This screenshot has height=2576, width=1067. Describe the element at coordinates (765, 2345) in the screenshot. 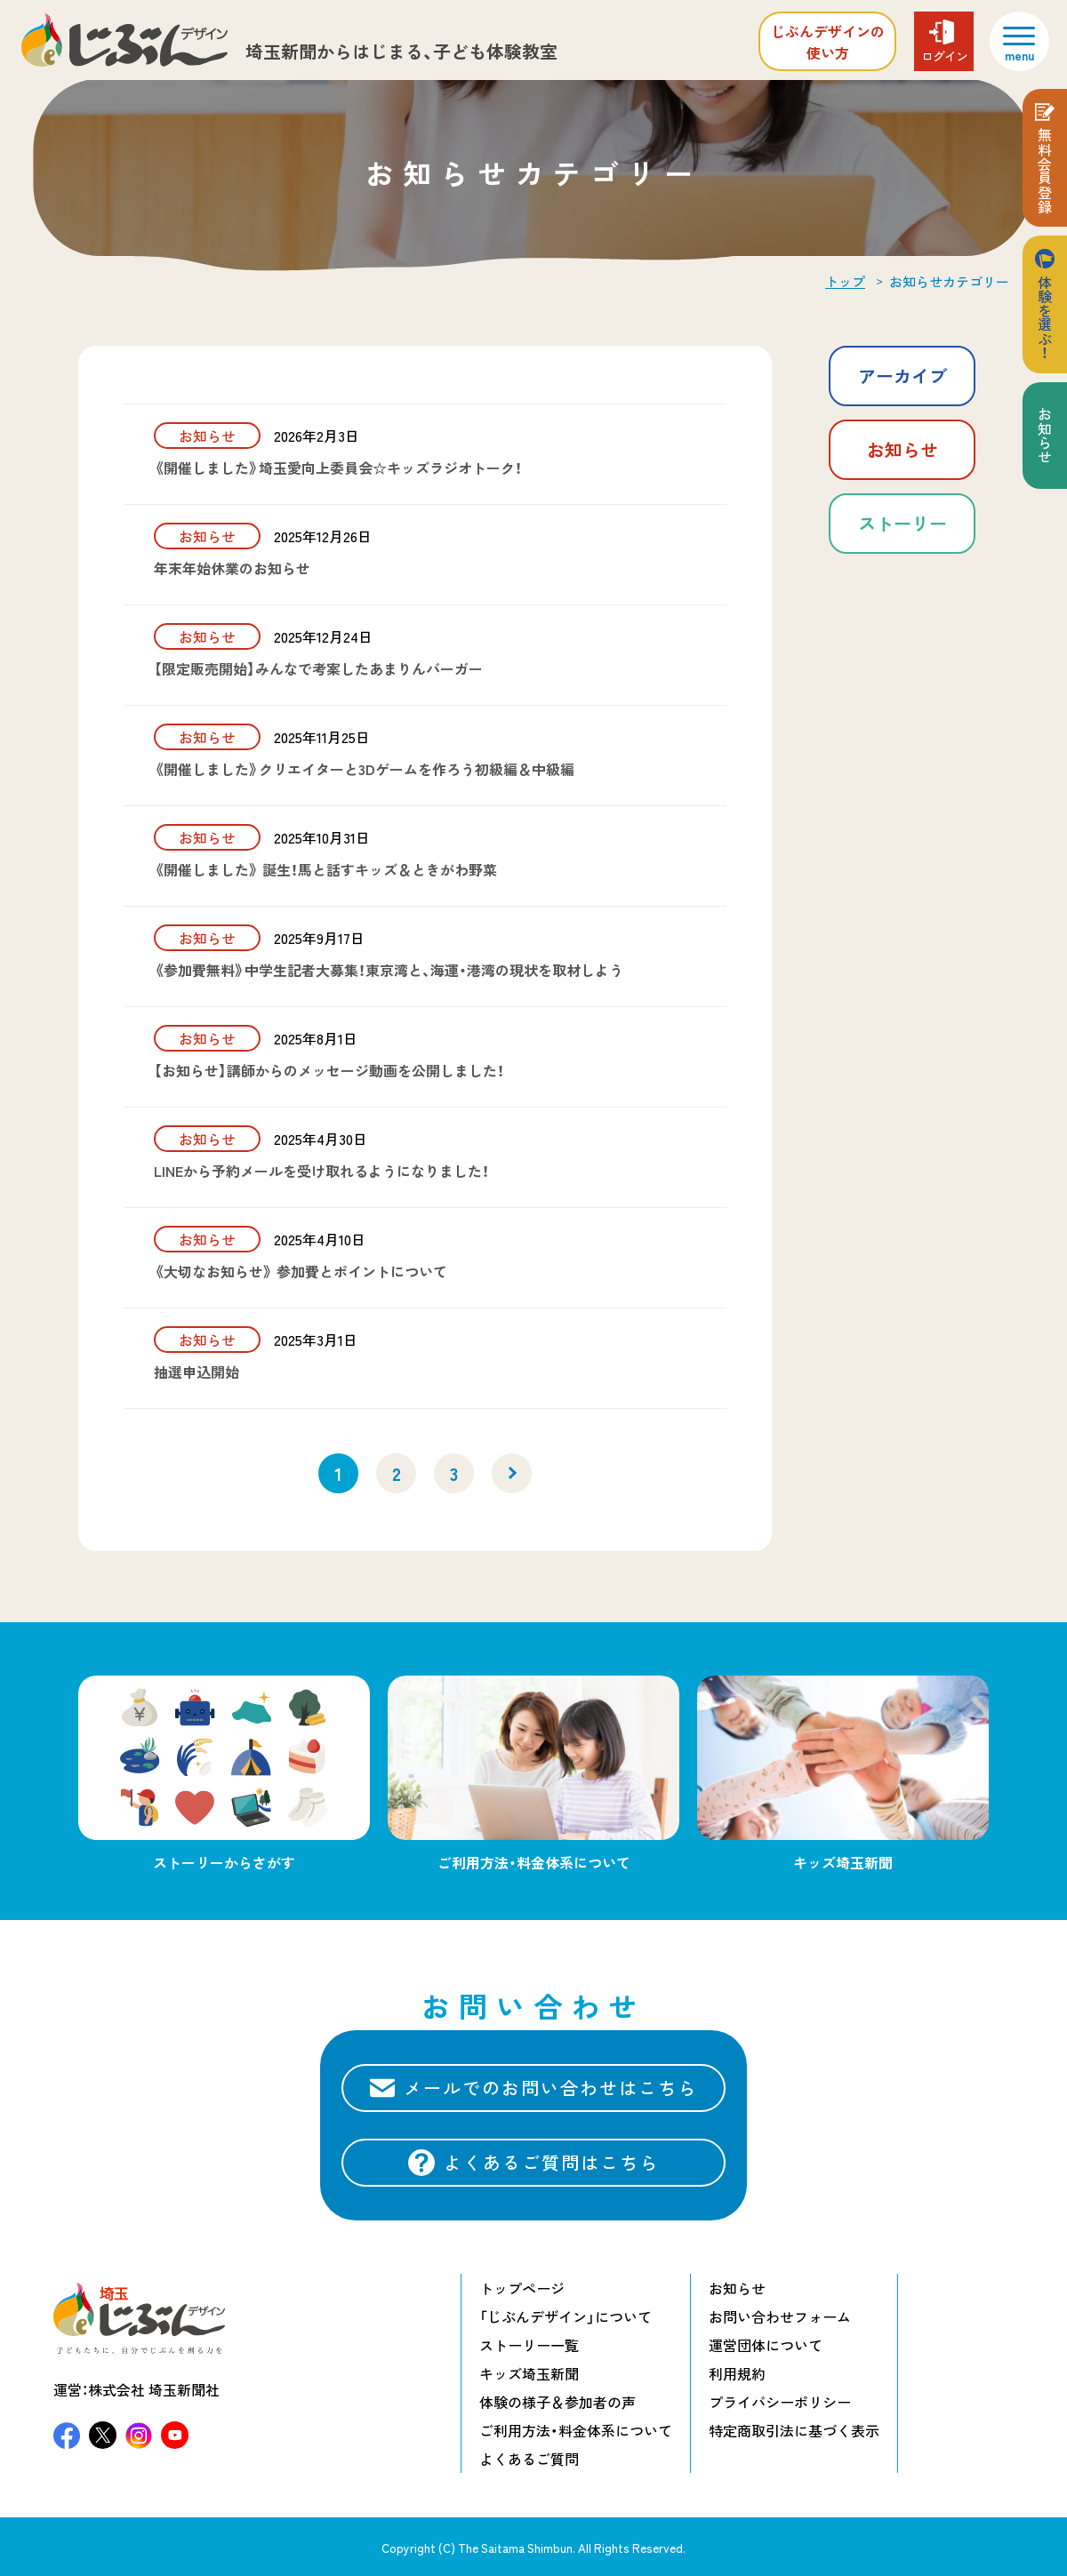

I see `運営団体について` at that location.